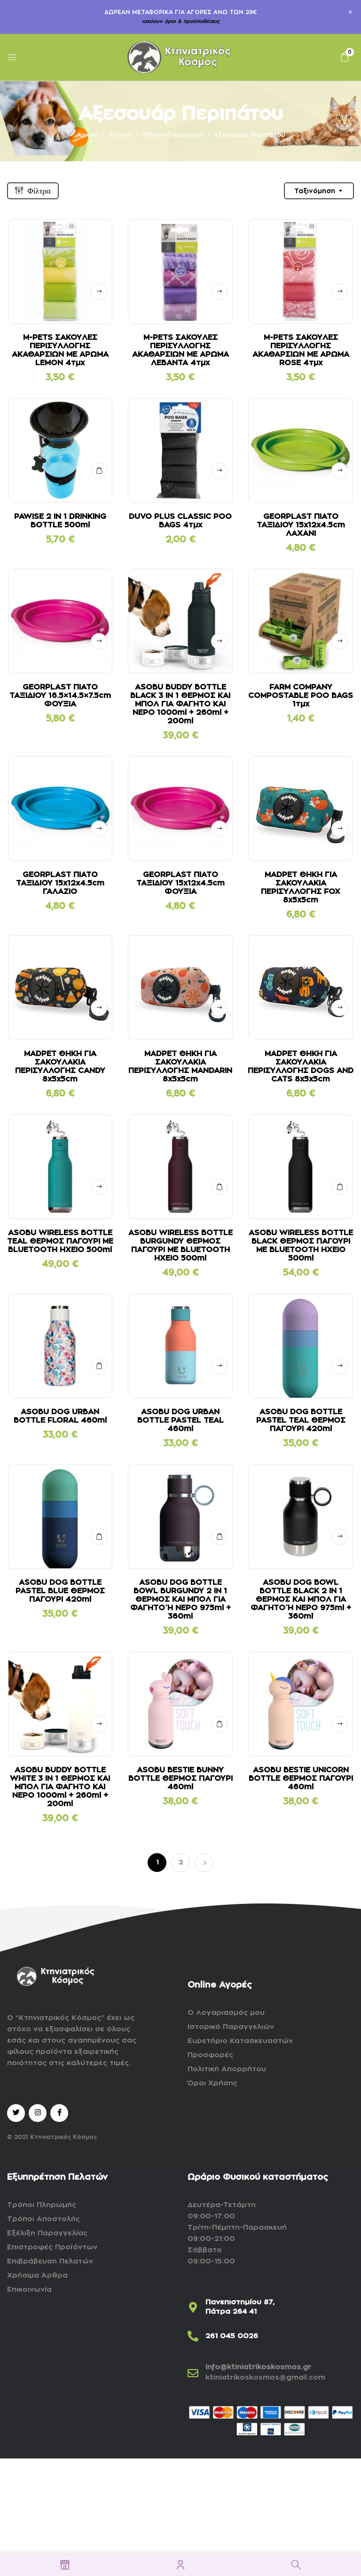 This screenshot has width=361, height=2576. What do you see at coordinates (300, 1420) in the screenshot?
I see `ASOBU DOG BOTTLE PASTEL TEAL ΘΕΡΜΟΣ ΠΑΓΟΥΡΙ 420ml` at bounding box center [300, 1420].